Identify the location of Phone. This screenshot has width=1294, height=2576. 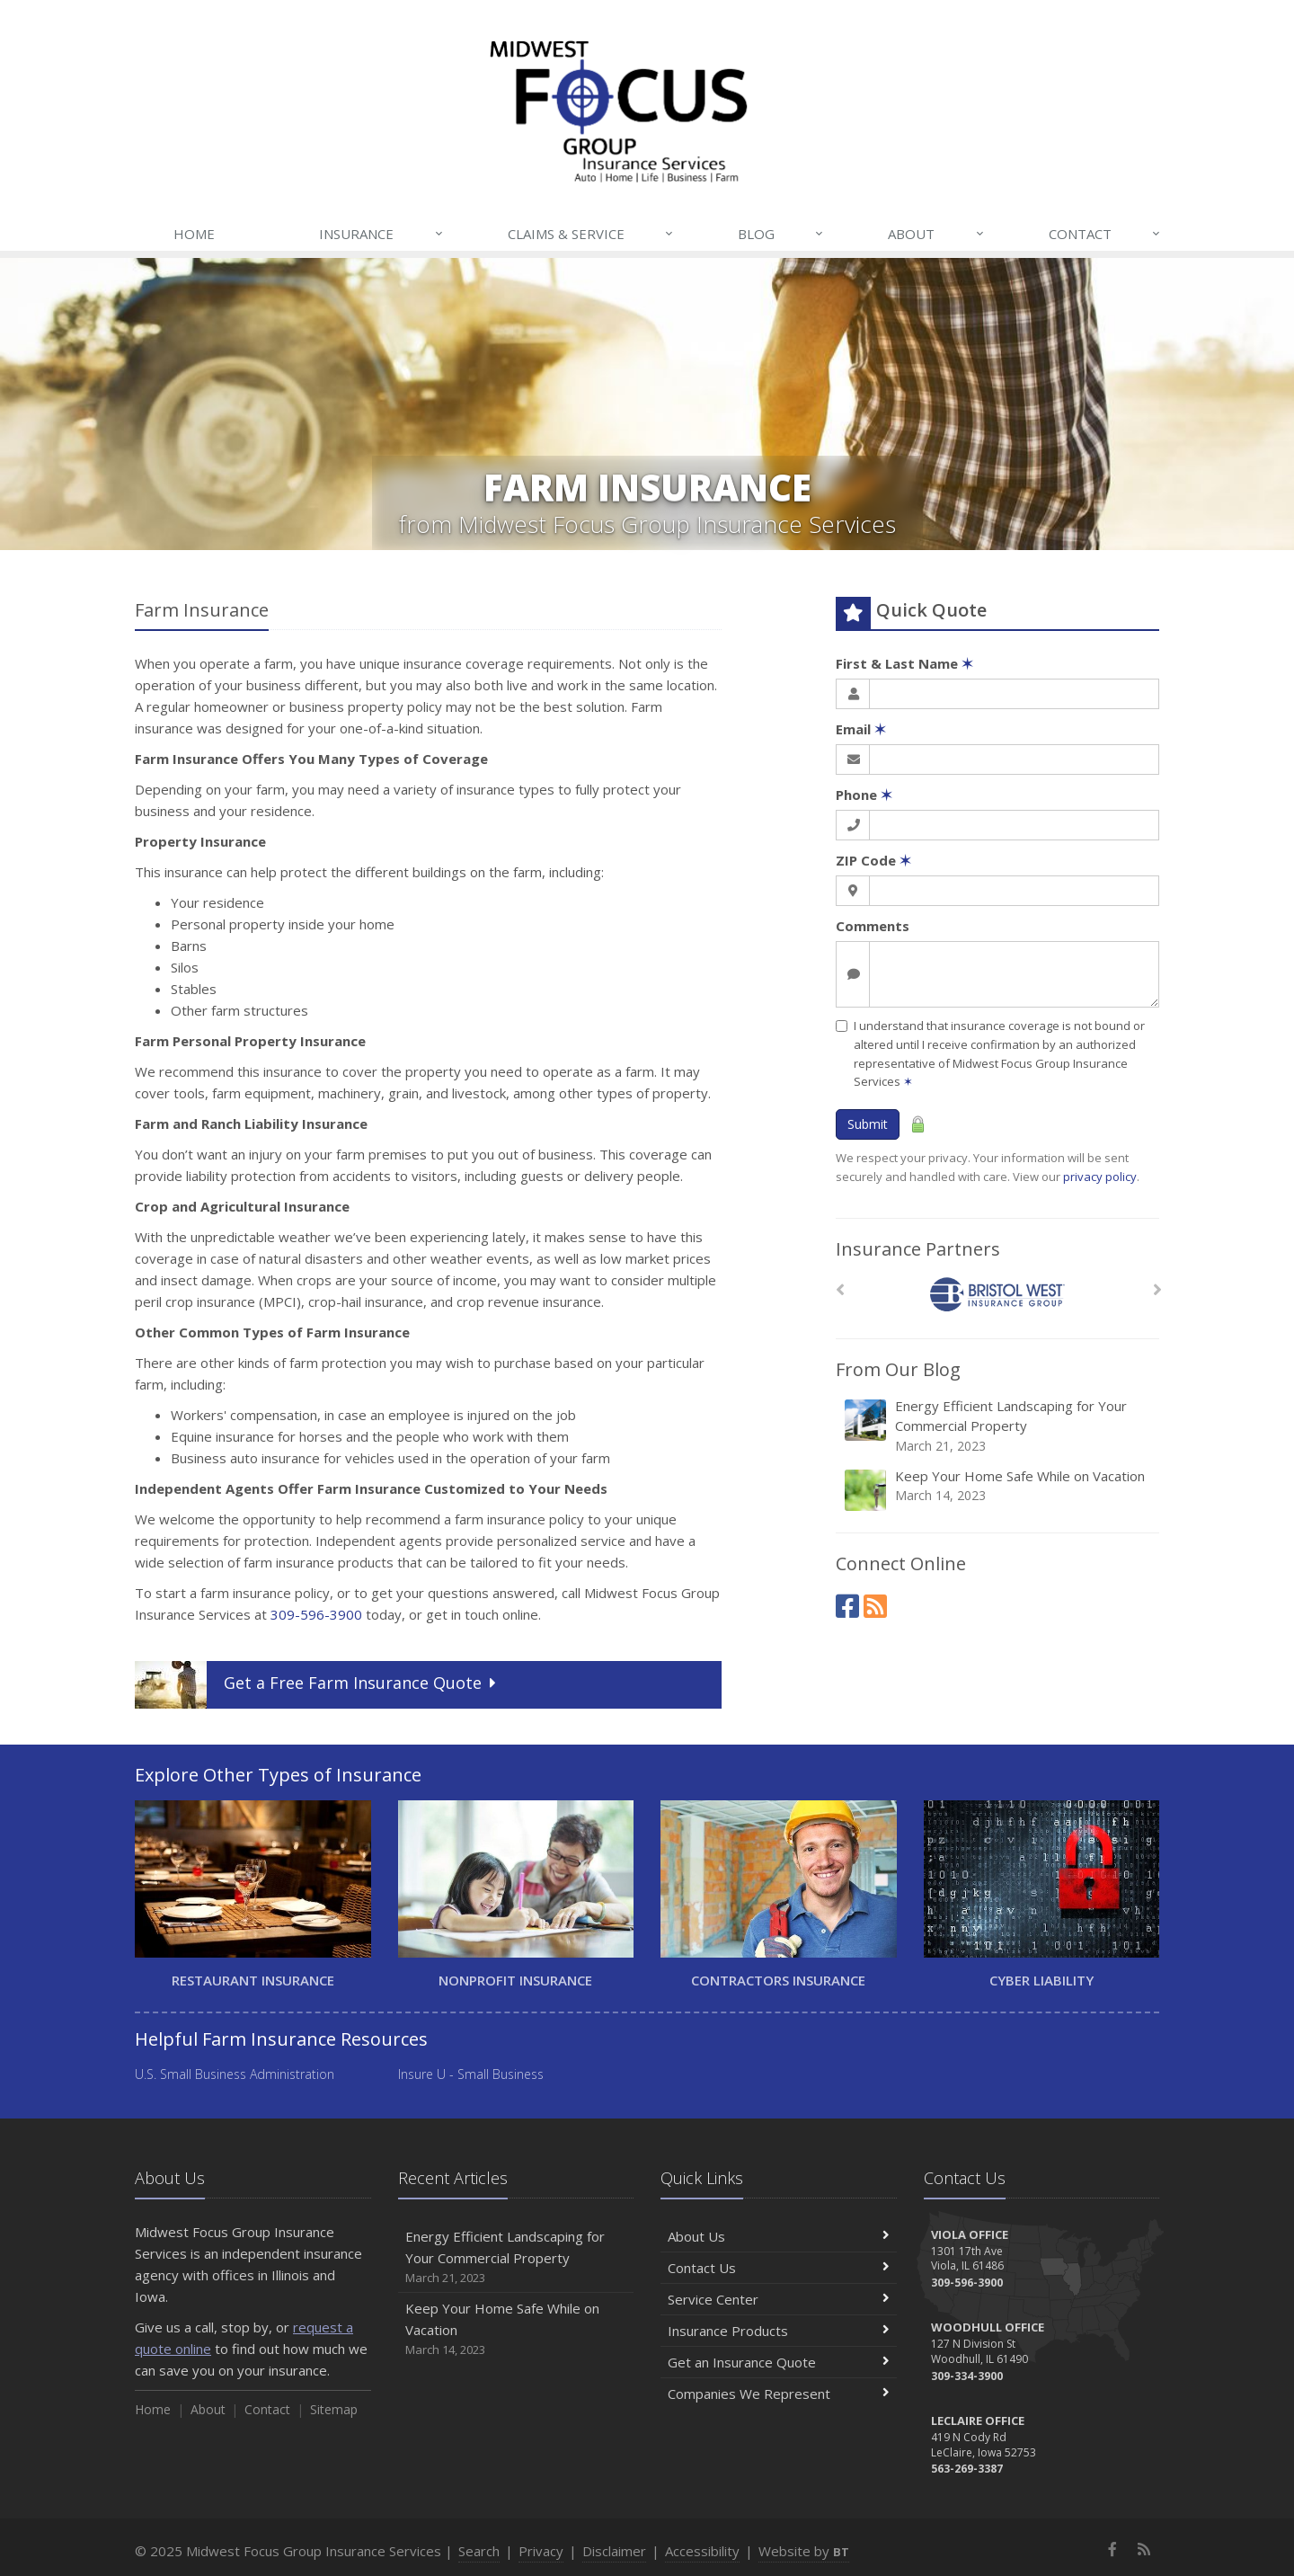
(864, 795).